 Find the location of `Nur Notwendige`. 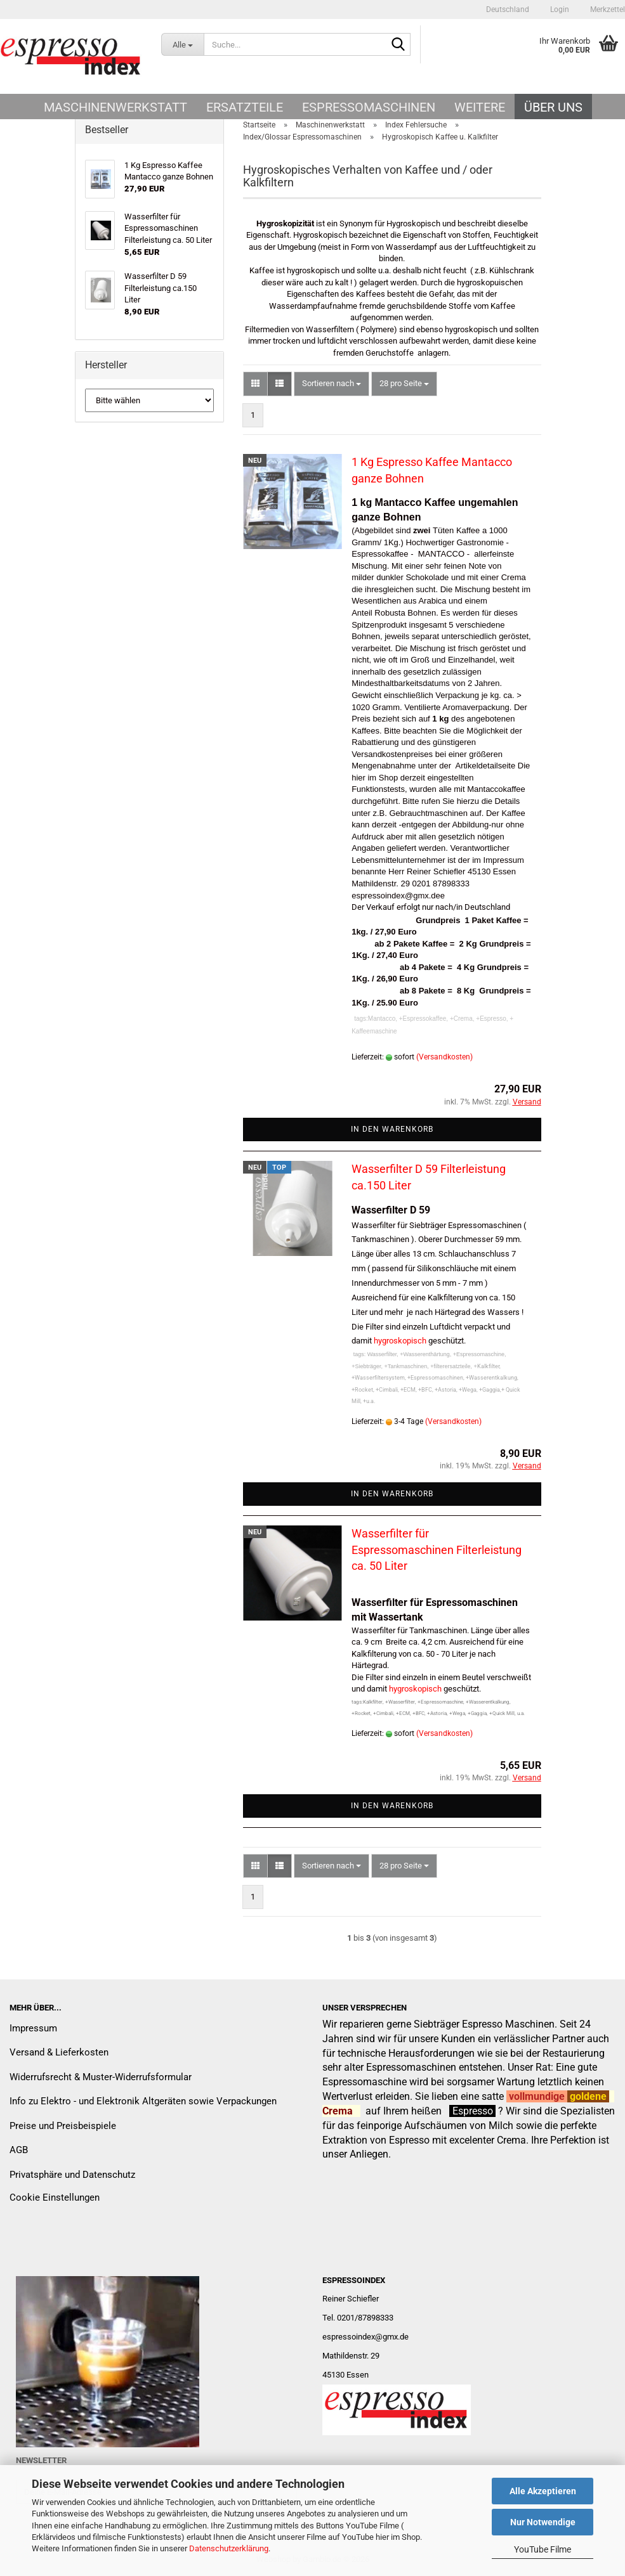

Nur Notwendige is located at coordinates (543, 2522).